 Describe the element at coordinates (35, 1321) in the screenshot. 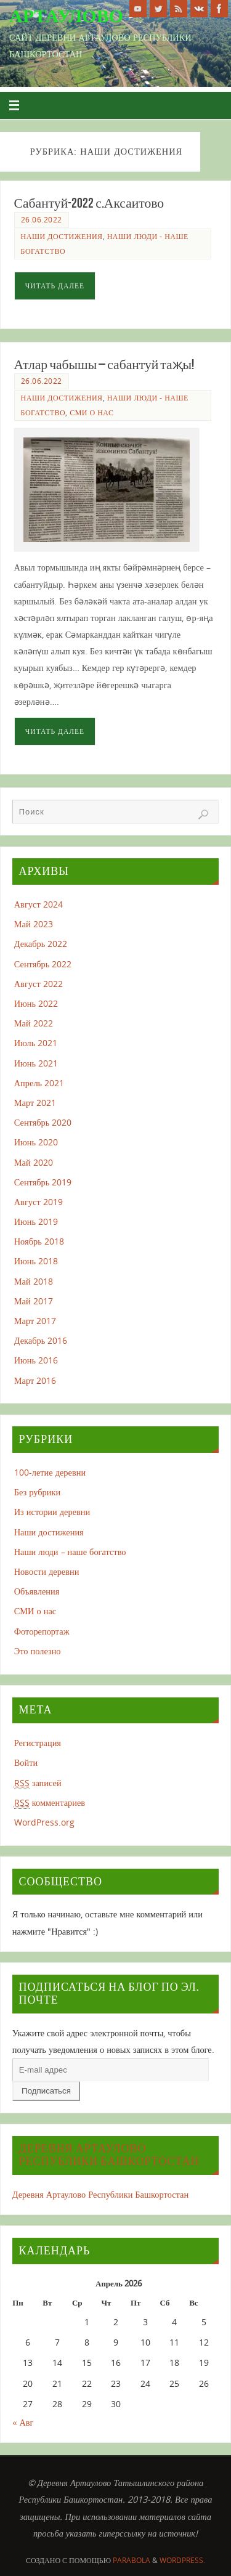

I see `Март 2017` at that location.